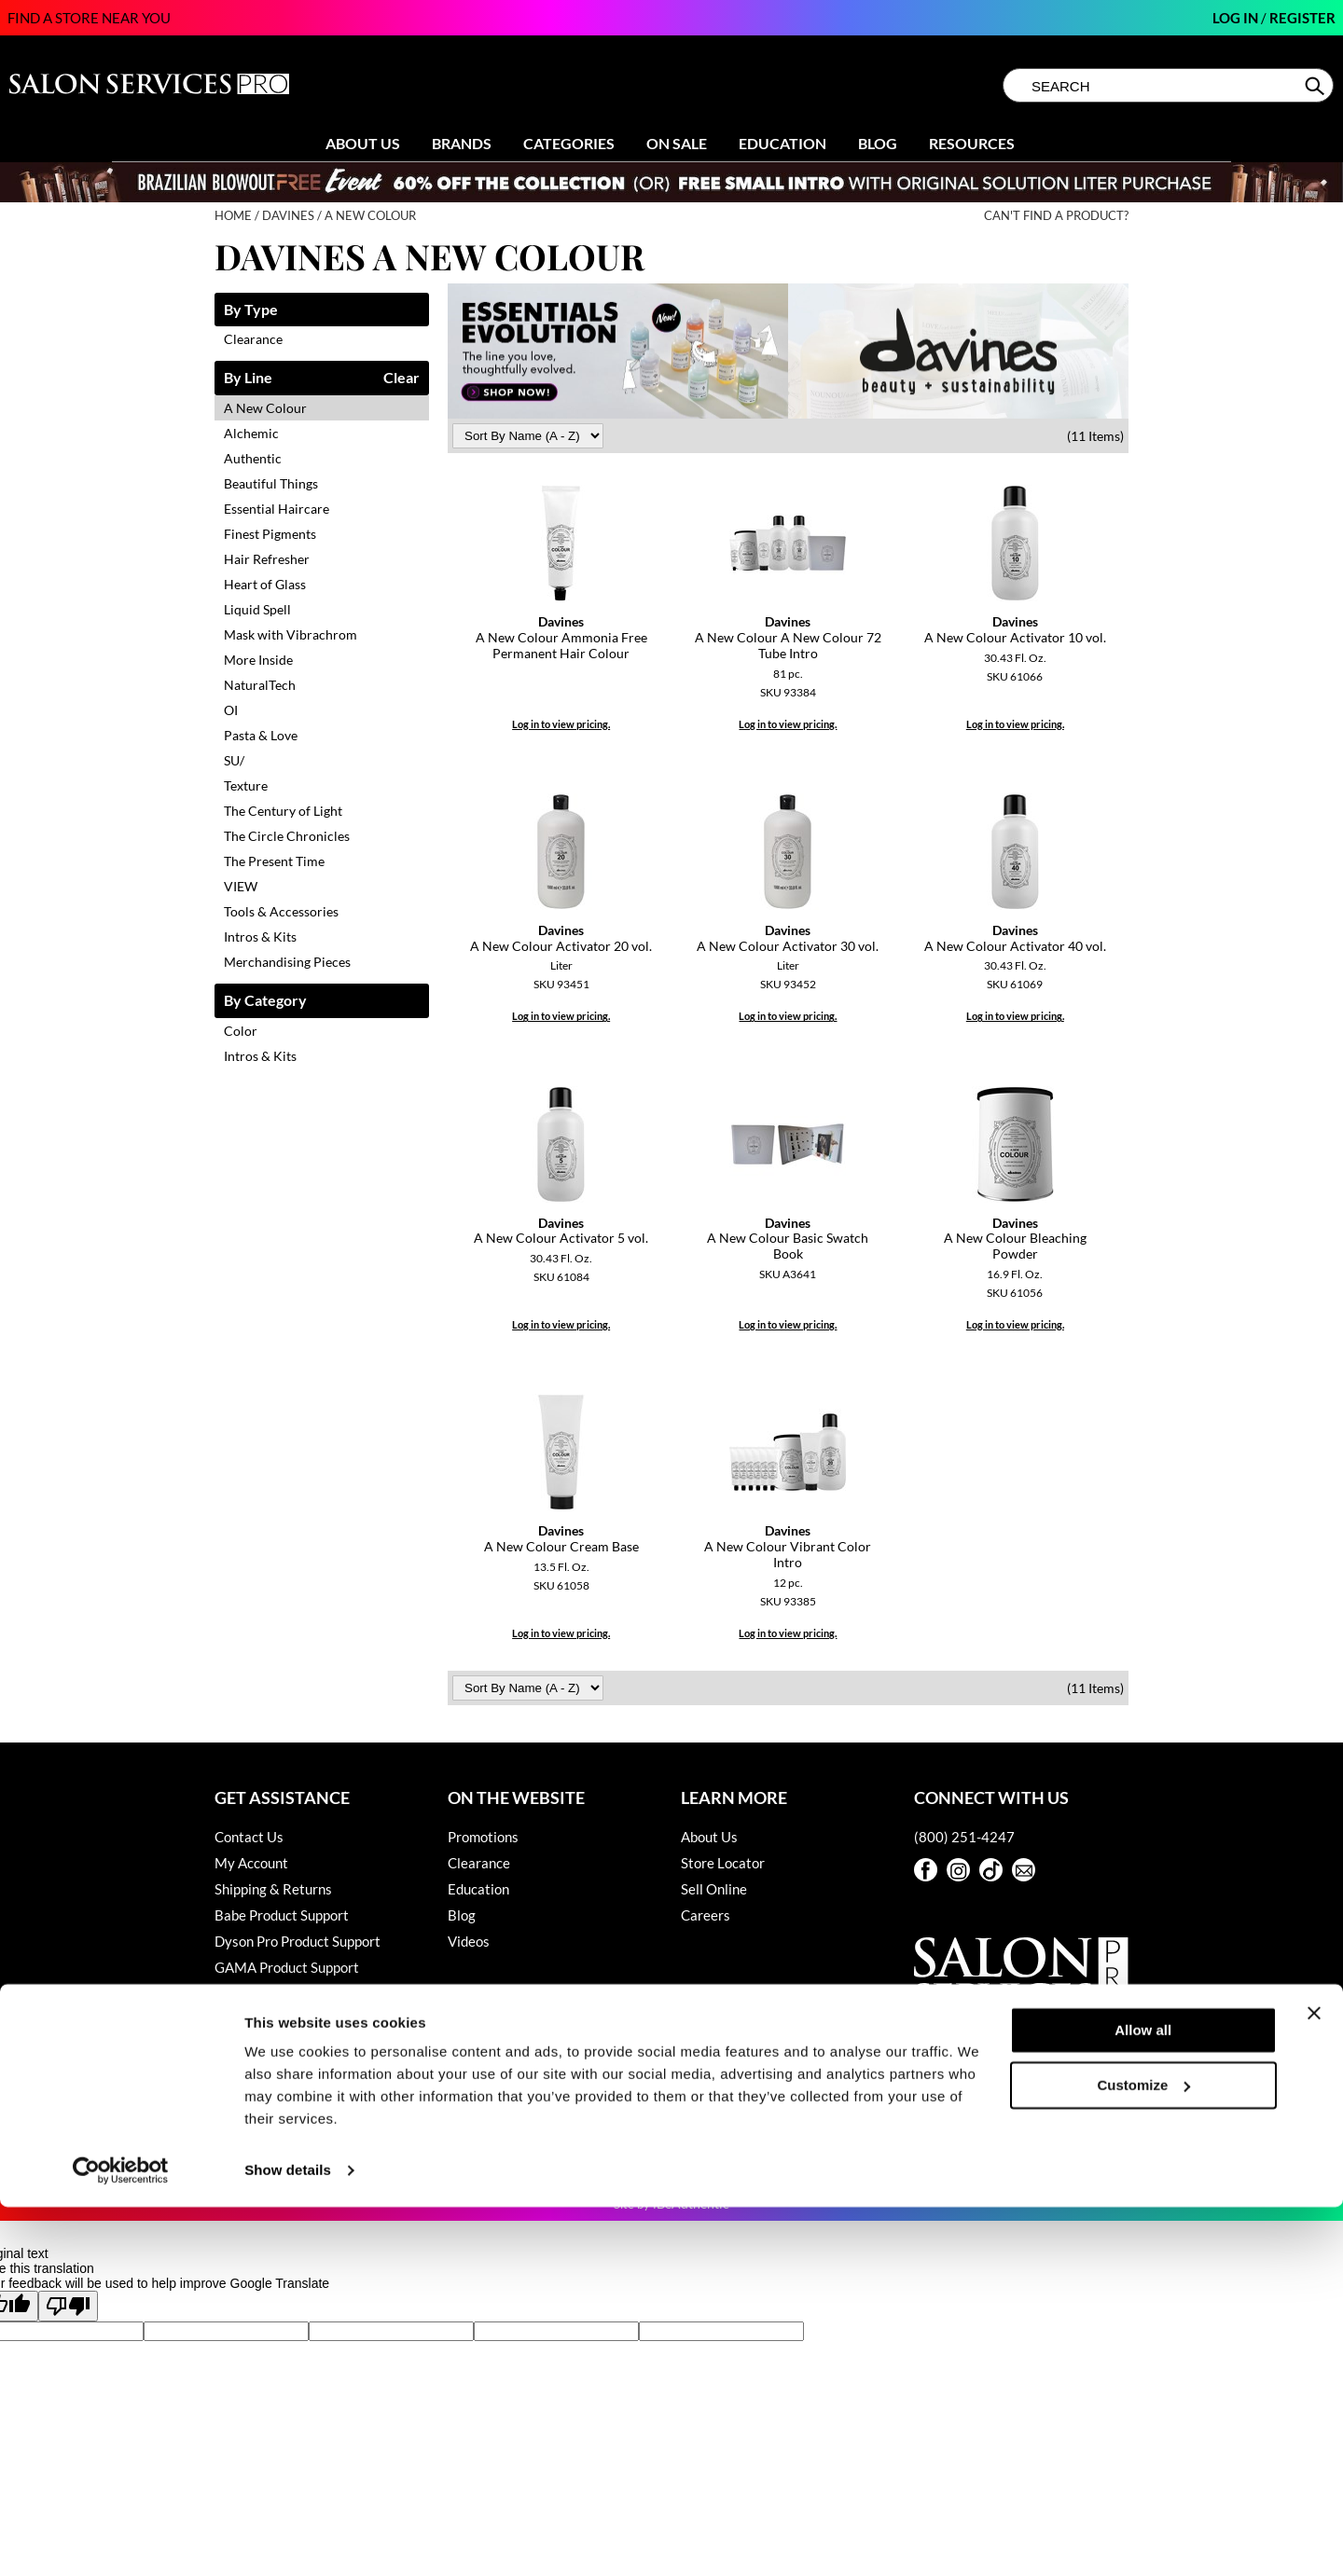  I want to click on Shipping & Returns, so click(273, 1888).